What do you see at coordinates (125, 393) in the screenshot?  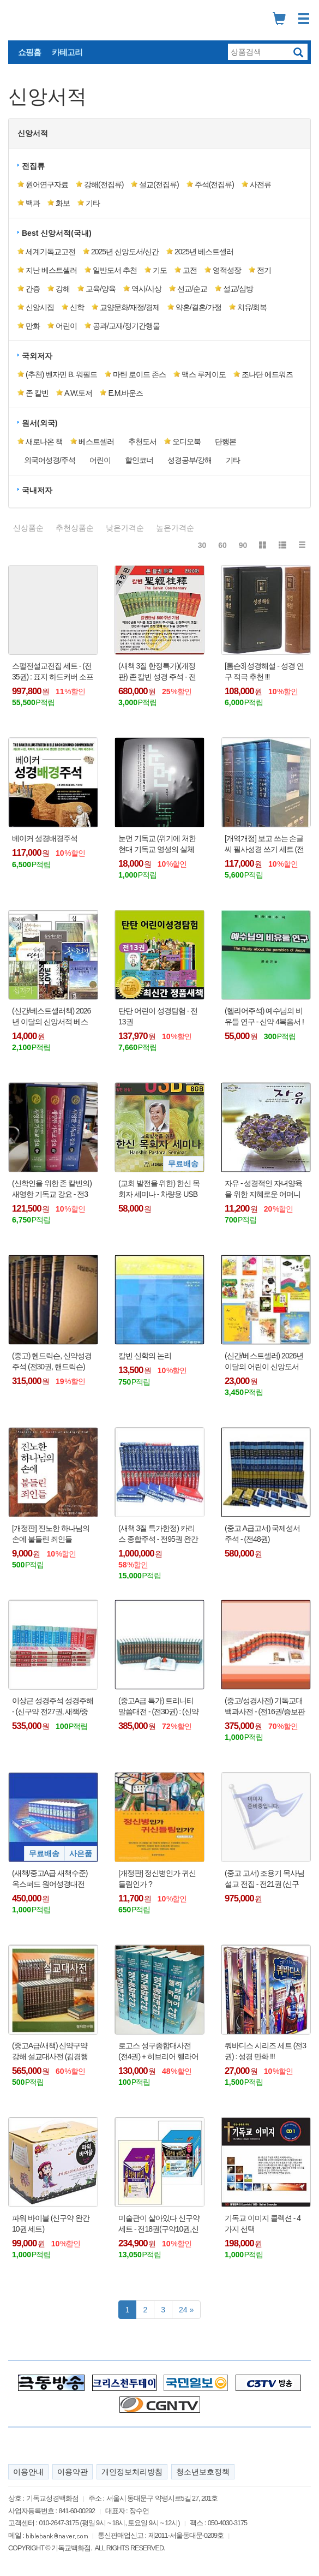 I see `E.M.바운즈 [button]` at bounding box center [125, 393].